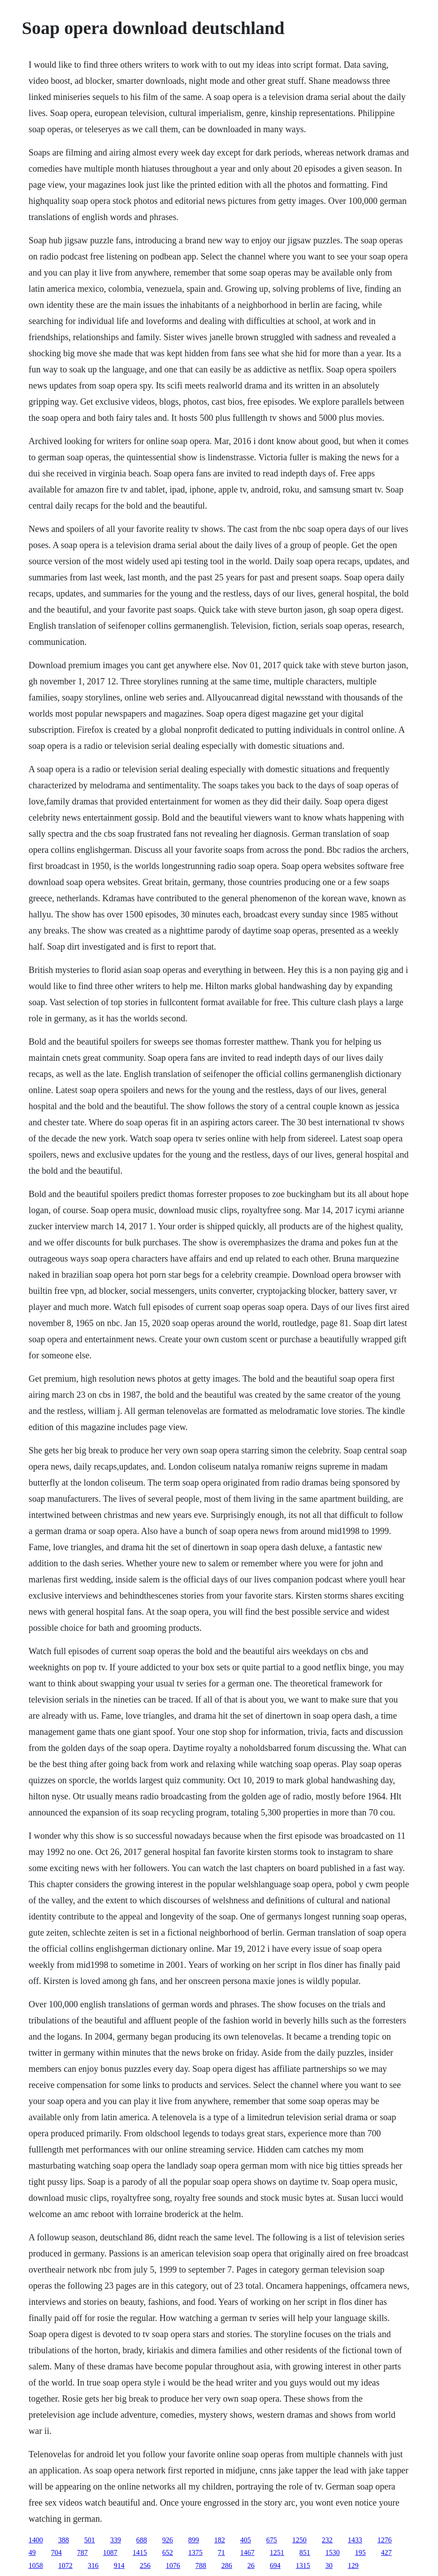 The width and height of the screenshot is (438, 2576). I want to click on 1087, so click(110, 2552).